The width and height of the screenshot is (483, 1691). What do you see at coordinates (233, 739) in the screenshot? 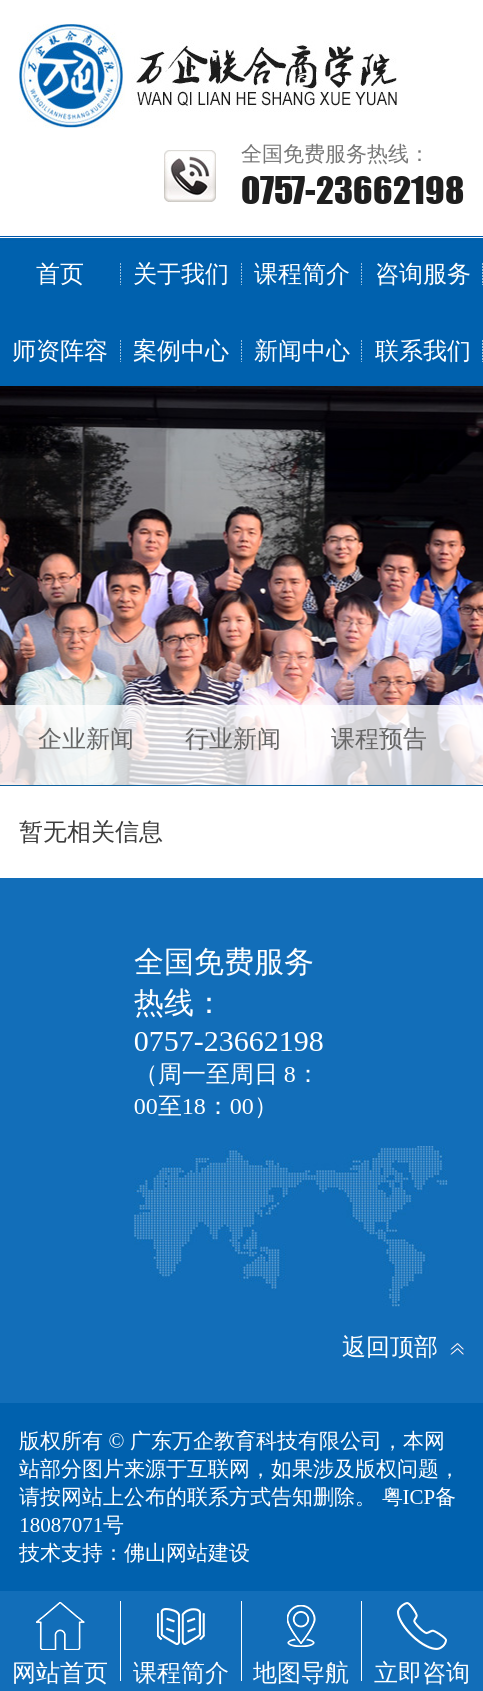
I see `行业新闻` at bounding box center [233, 739].